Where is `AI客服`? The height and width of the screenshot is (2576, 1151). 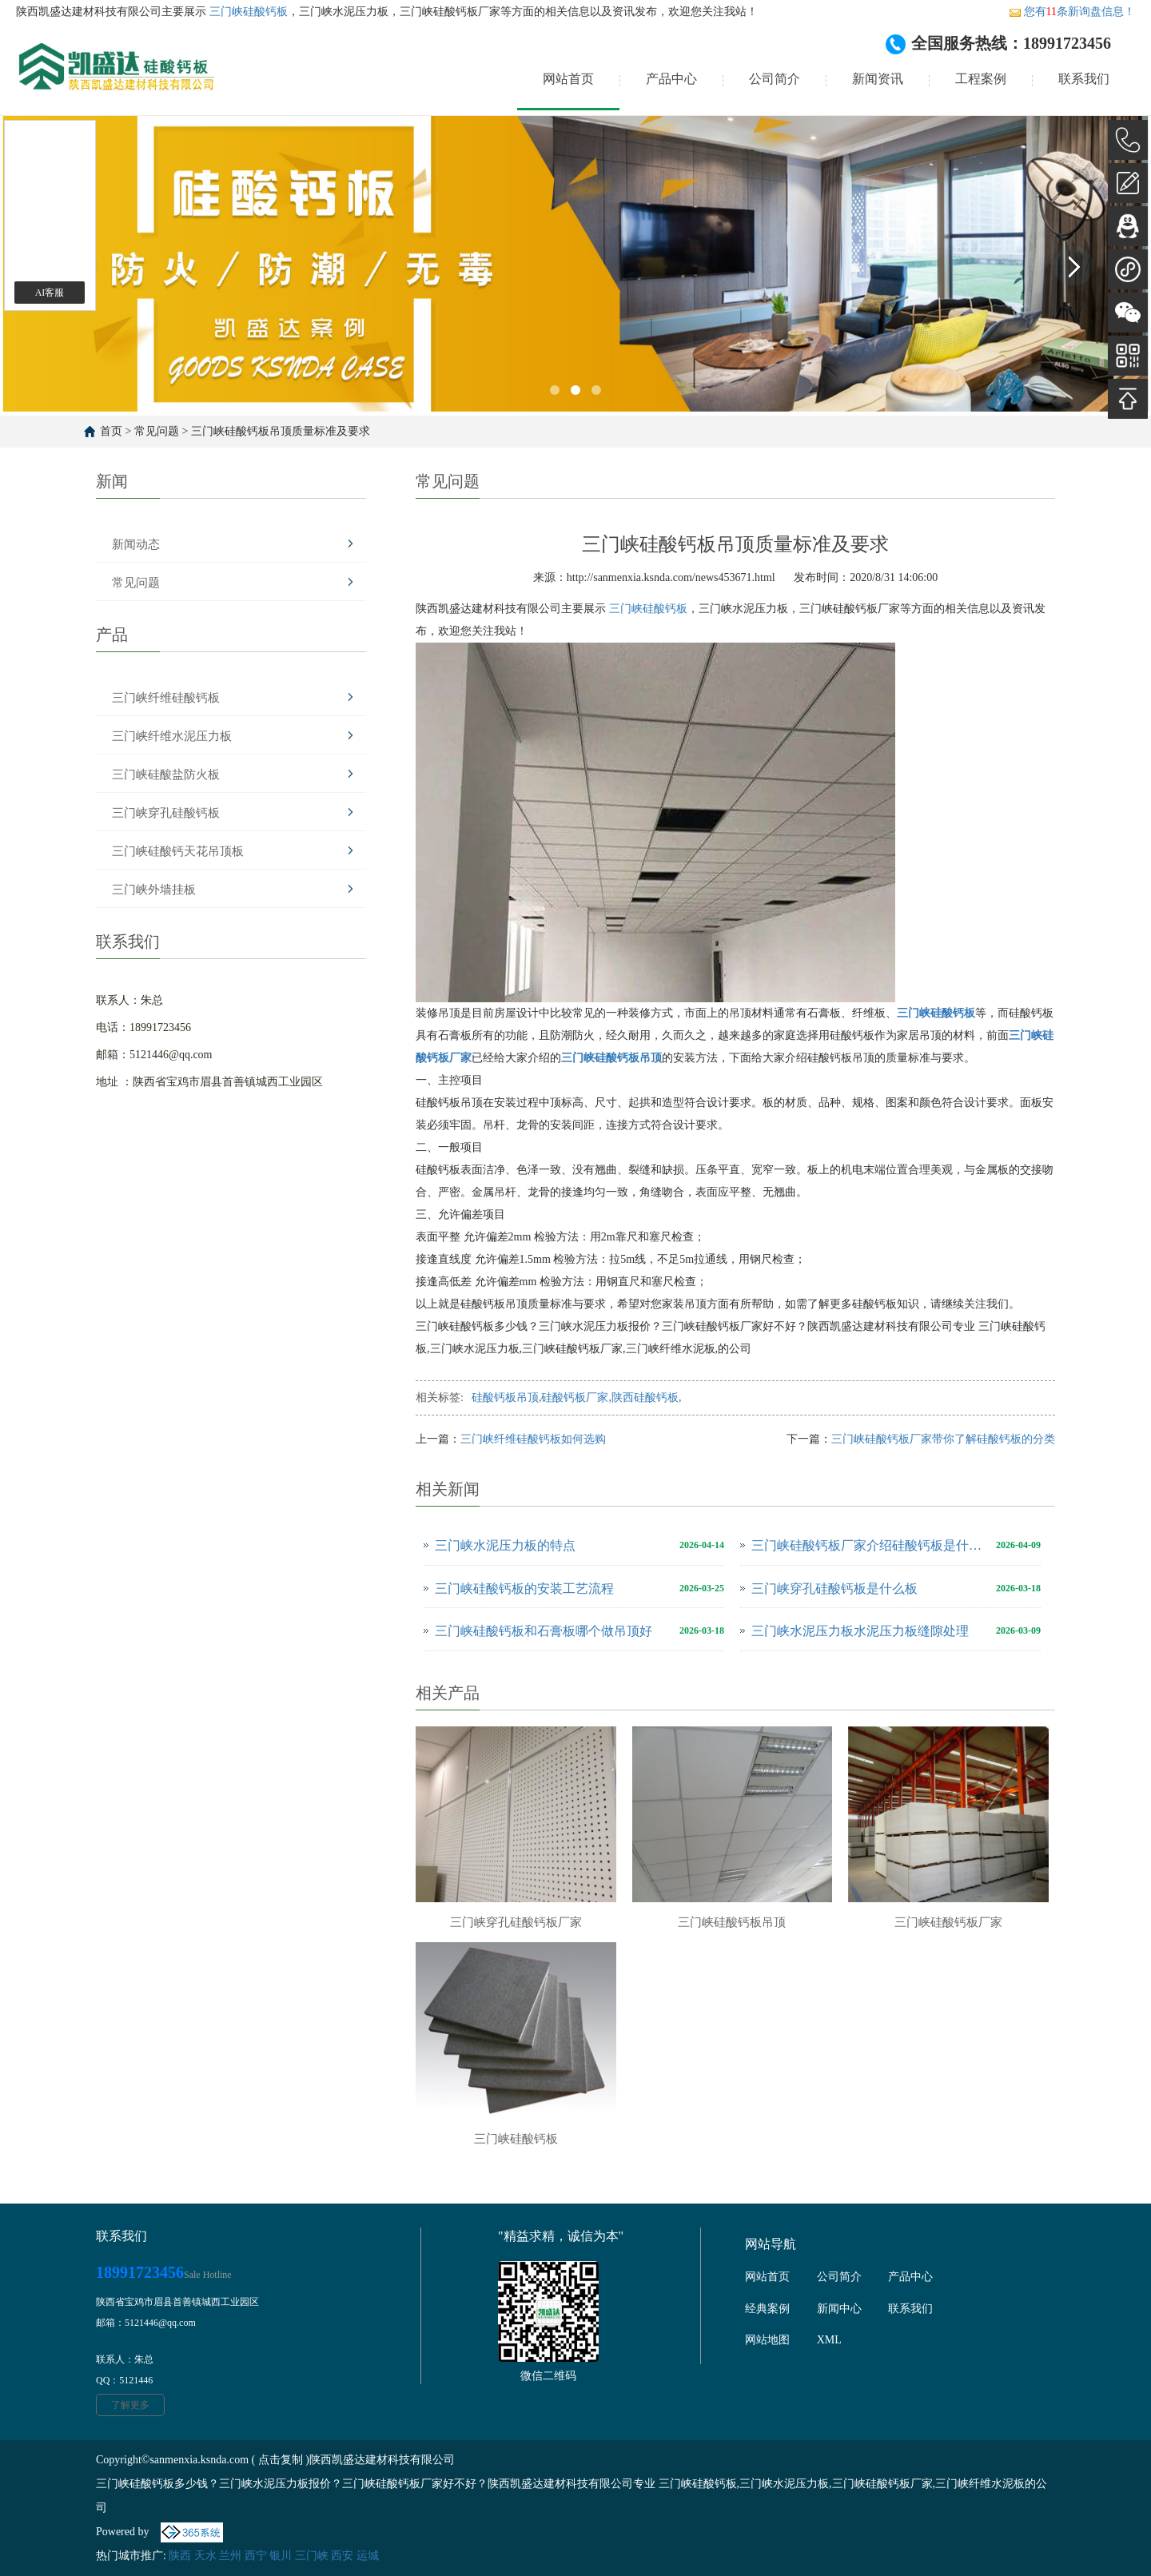
AI客服 is located at coordinates (50, 292).